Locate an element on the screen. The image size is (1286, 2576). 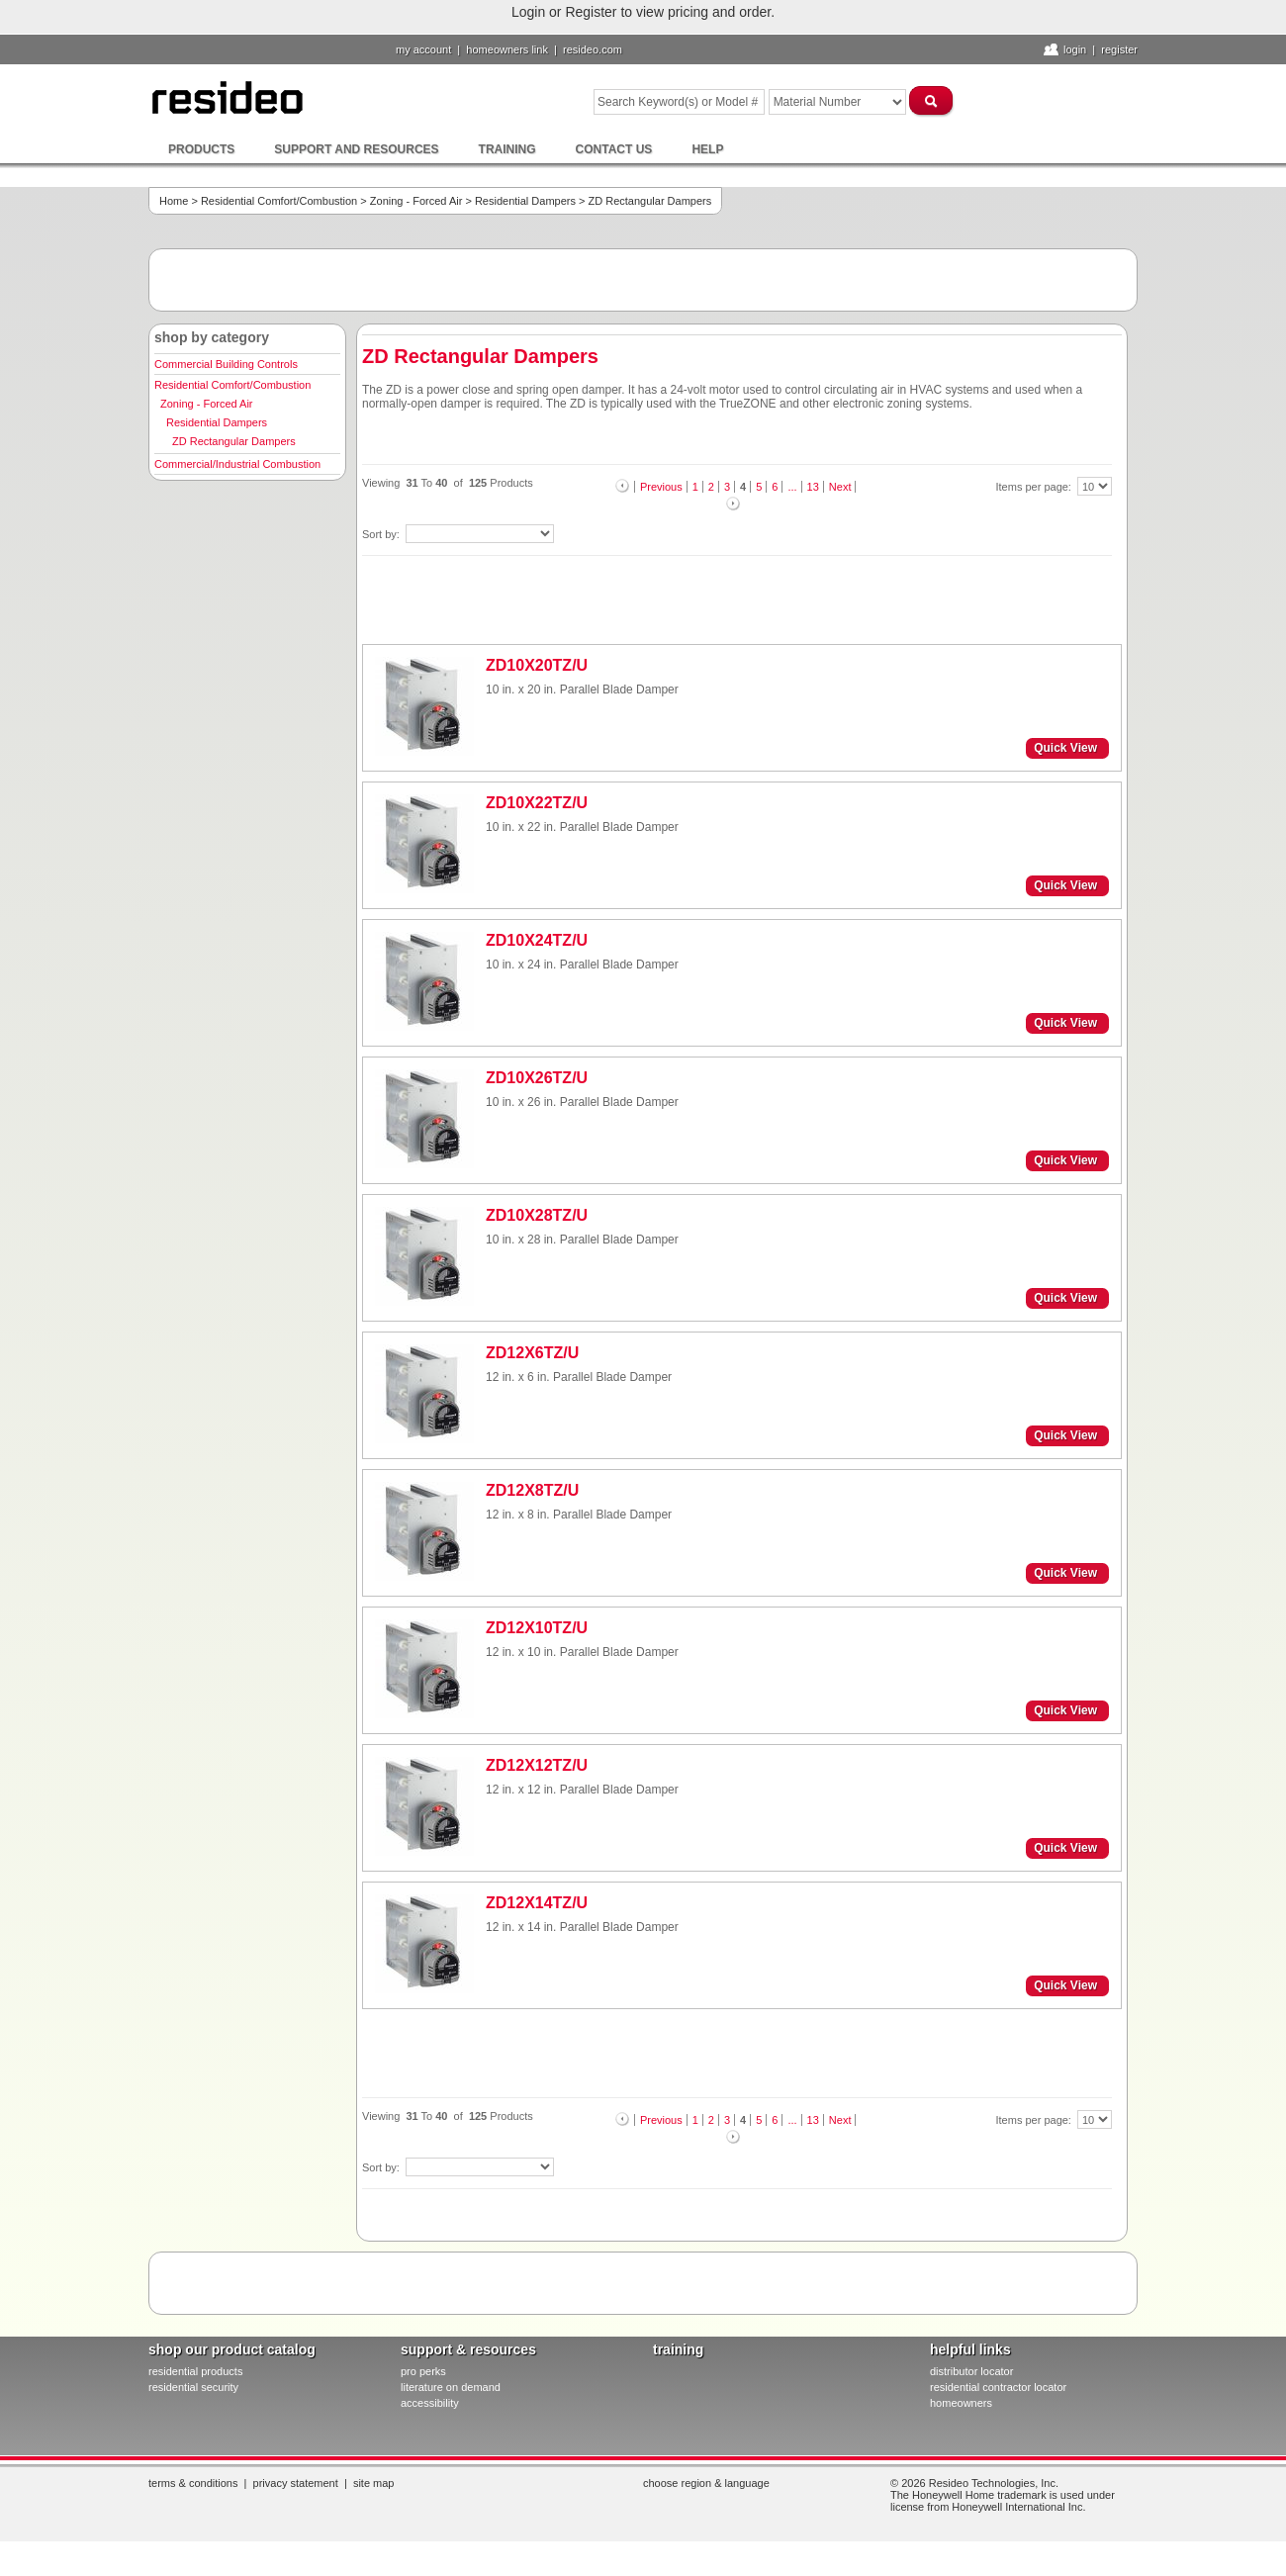
Sort by: is located at coordinates (382, 534).